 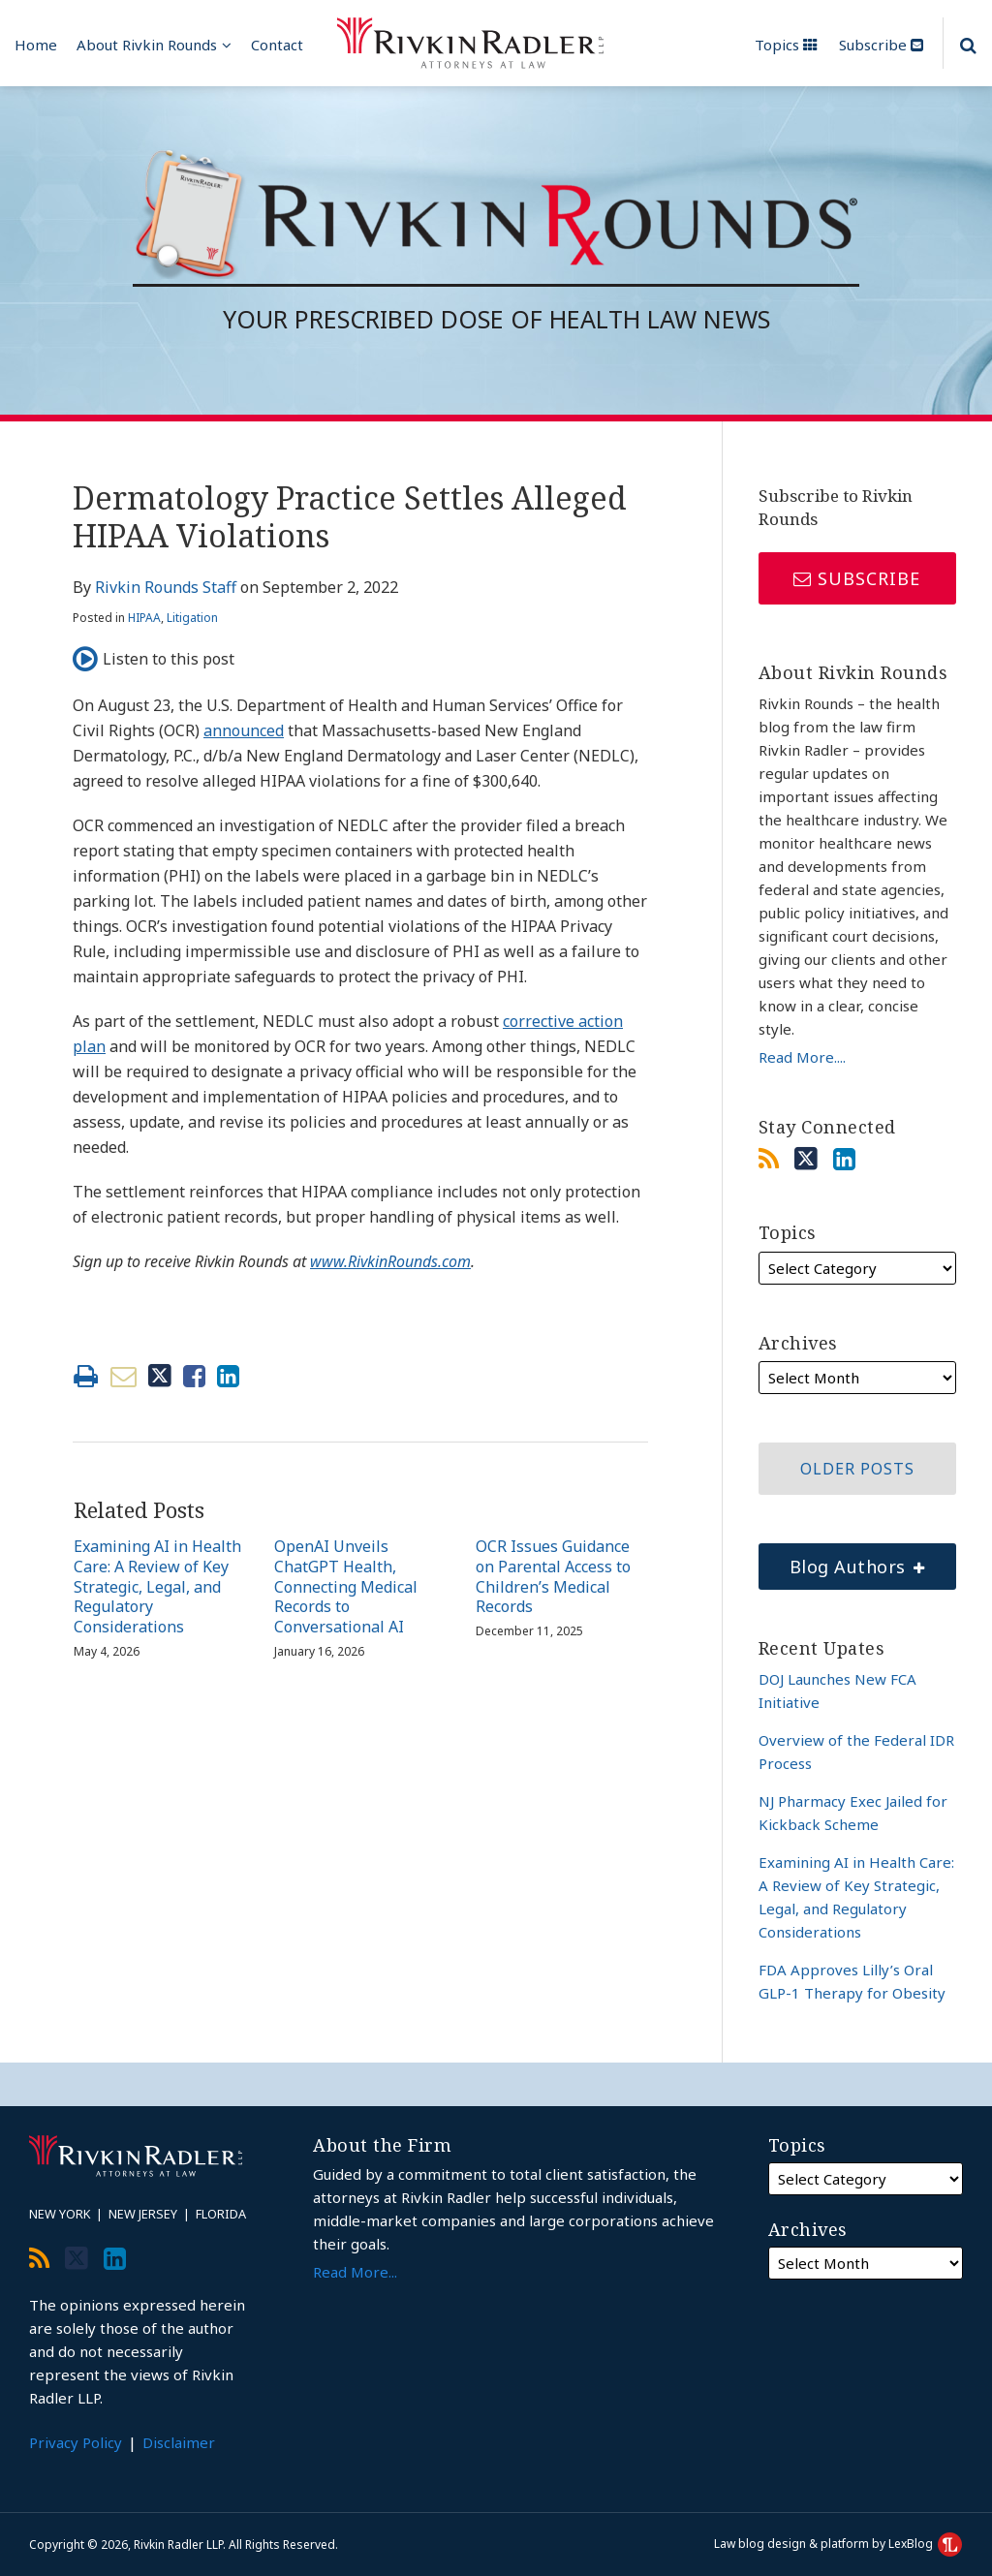 What do you see at coordinates (165, 587) in the screenshot?
I see `Rivkin Rounds Staff` at bounding box center [165, 587].